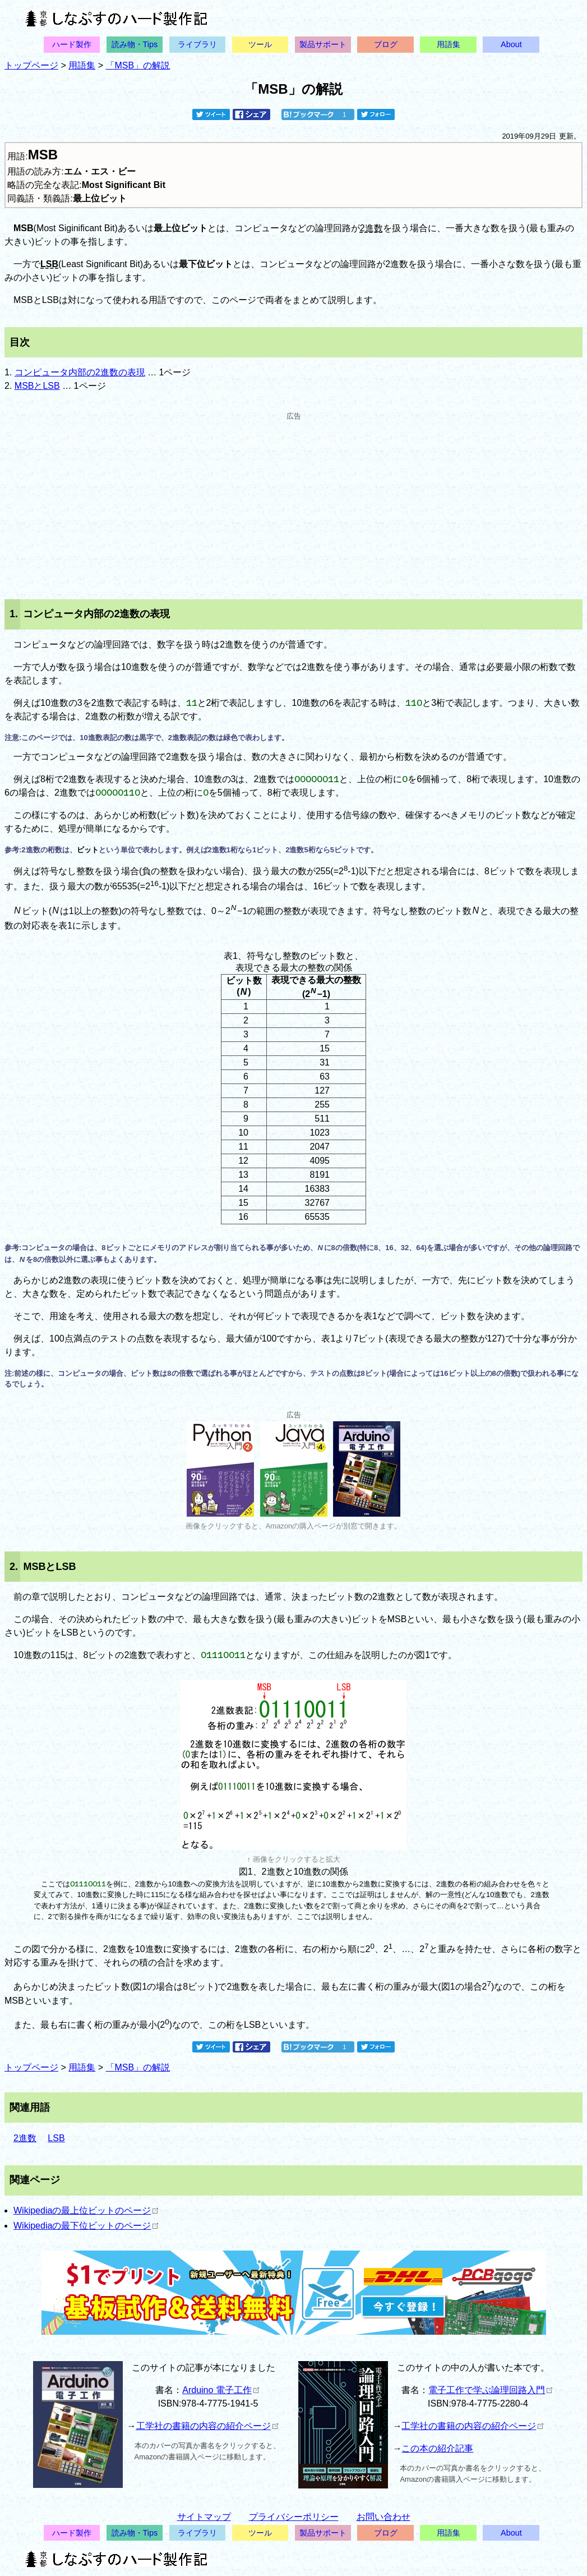 The width and height of the screenshot is (587, 2576). What do you see at coordinates (85, 2210) in the screenshot?
I see `Wikipediaの最上位ビットのページ` at bounding box center [85, 2210].